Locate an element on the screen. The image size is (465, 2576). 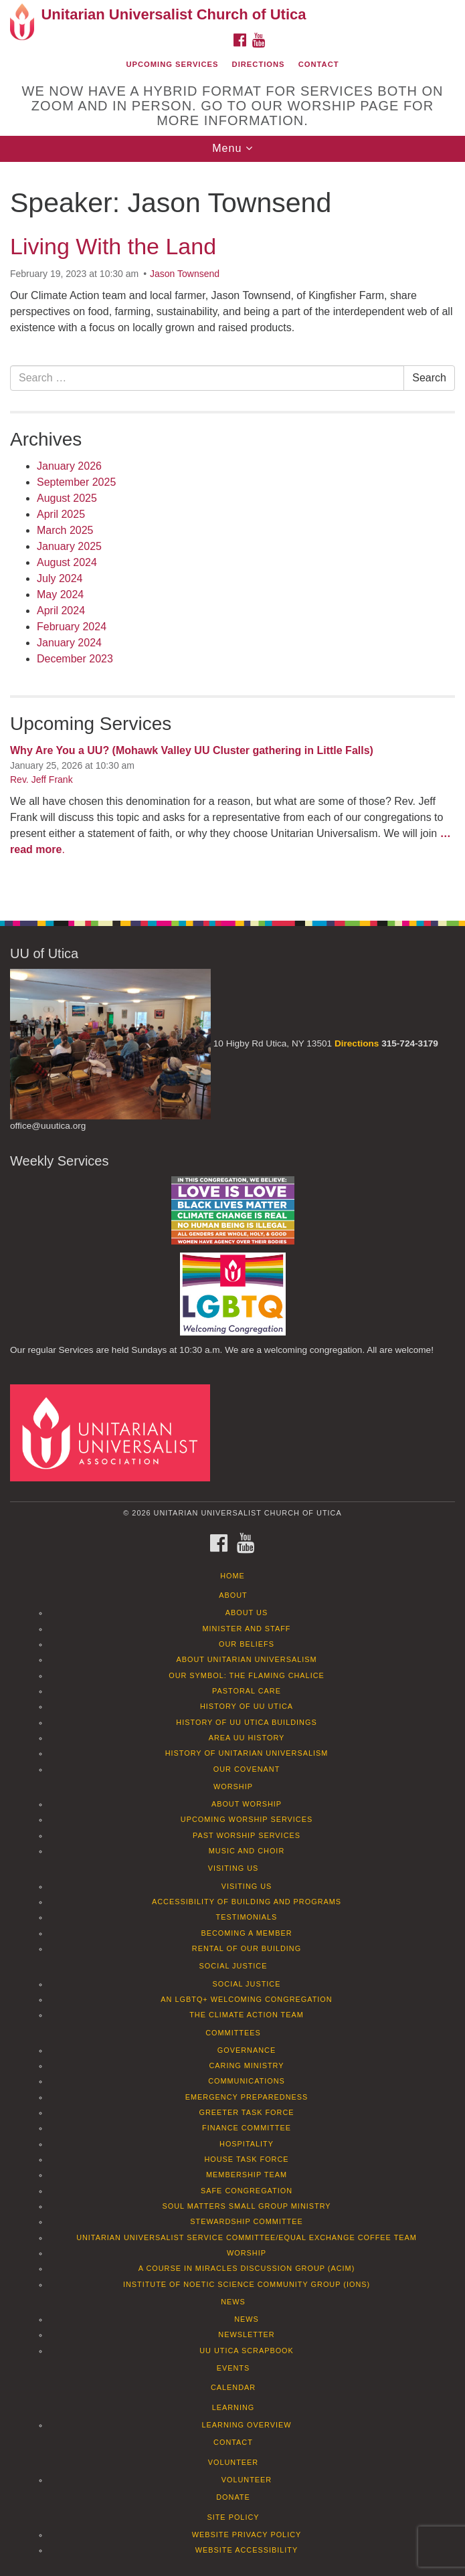
Search is located at coordinates (429, 377).